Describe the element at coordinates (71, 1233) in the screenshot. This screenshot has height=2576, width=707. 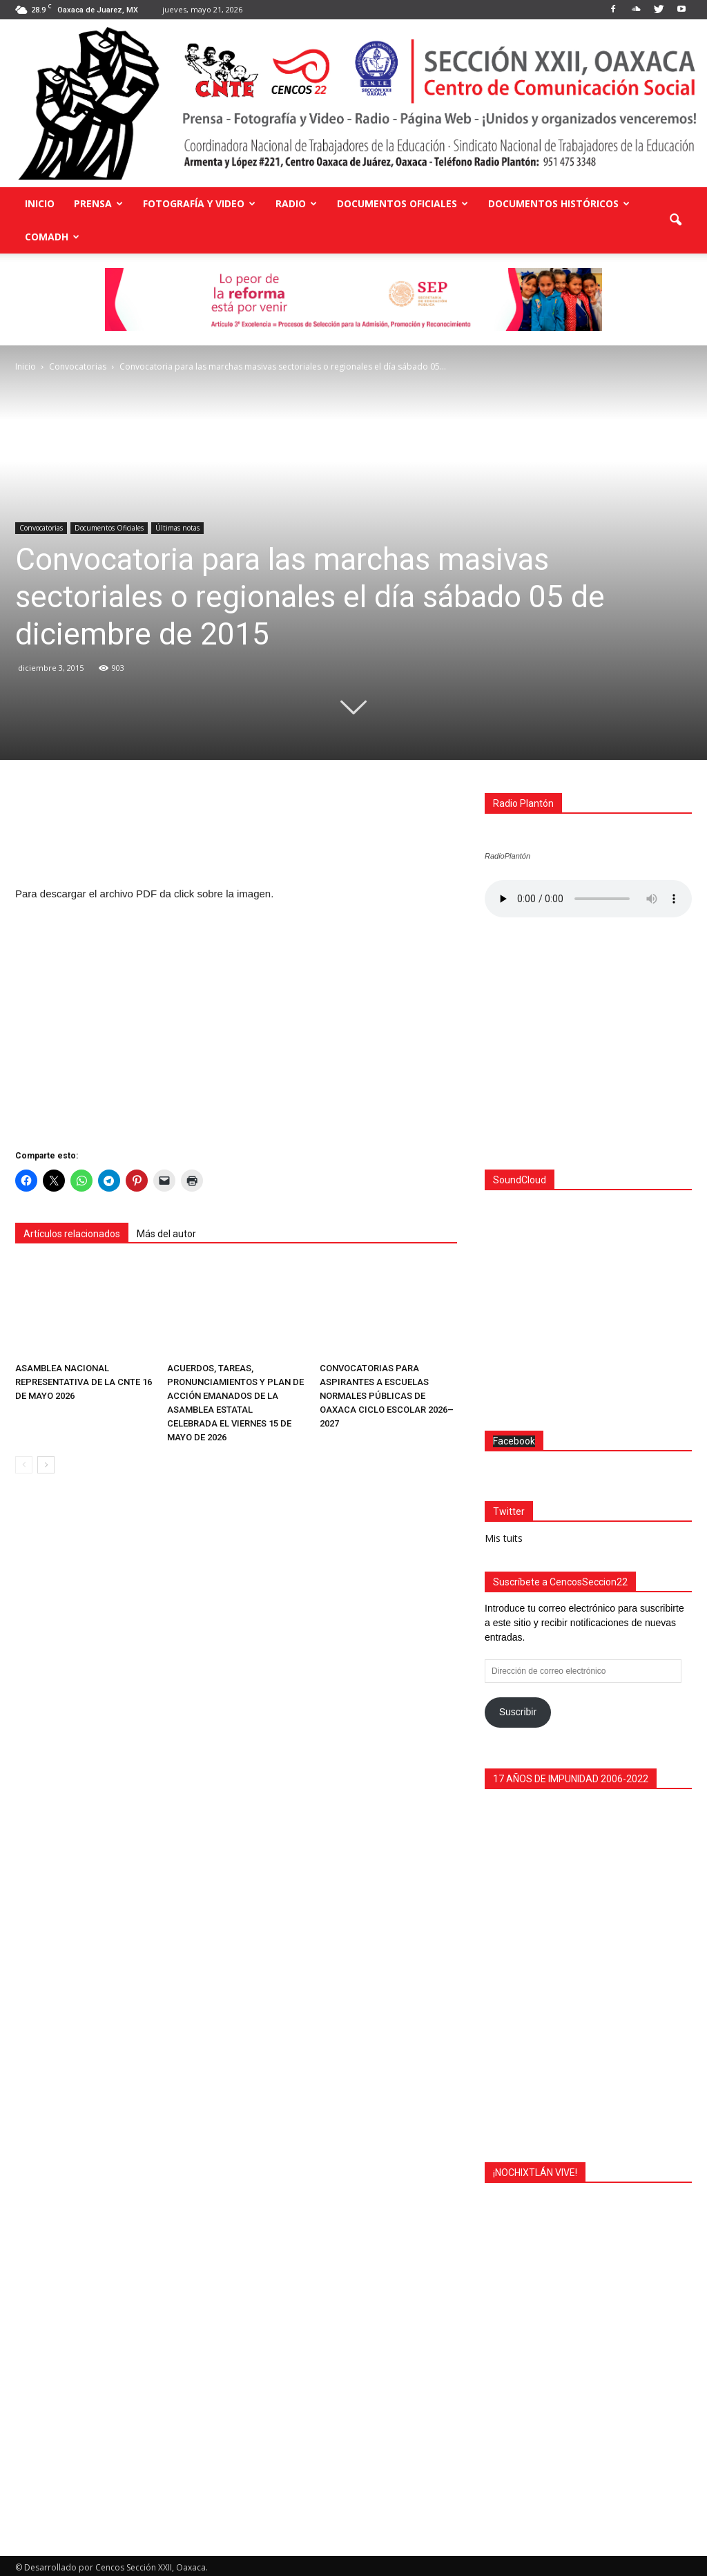
I see `Artículos relacionados` at that location.